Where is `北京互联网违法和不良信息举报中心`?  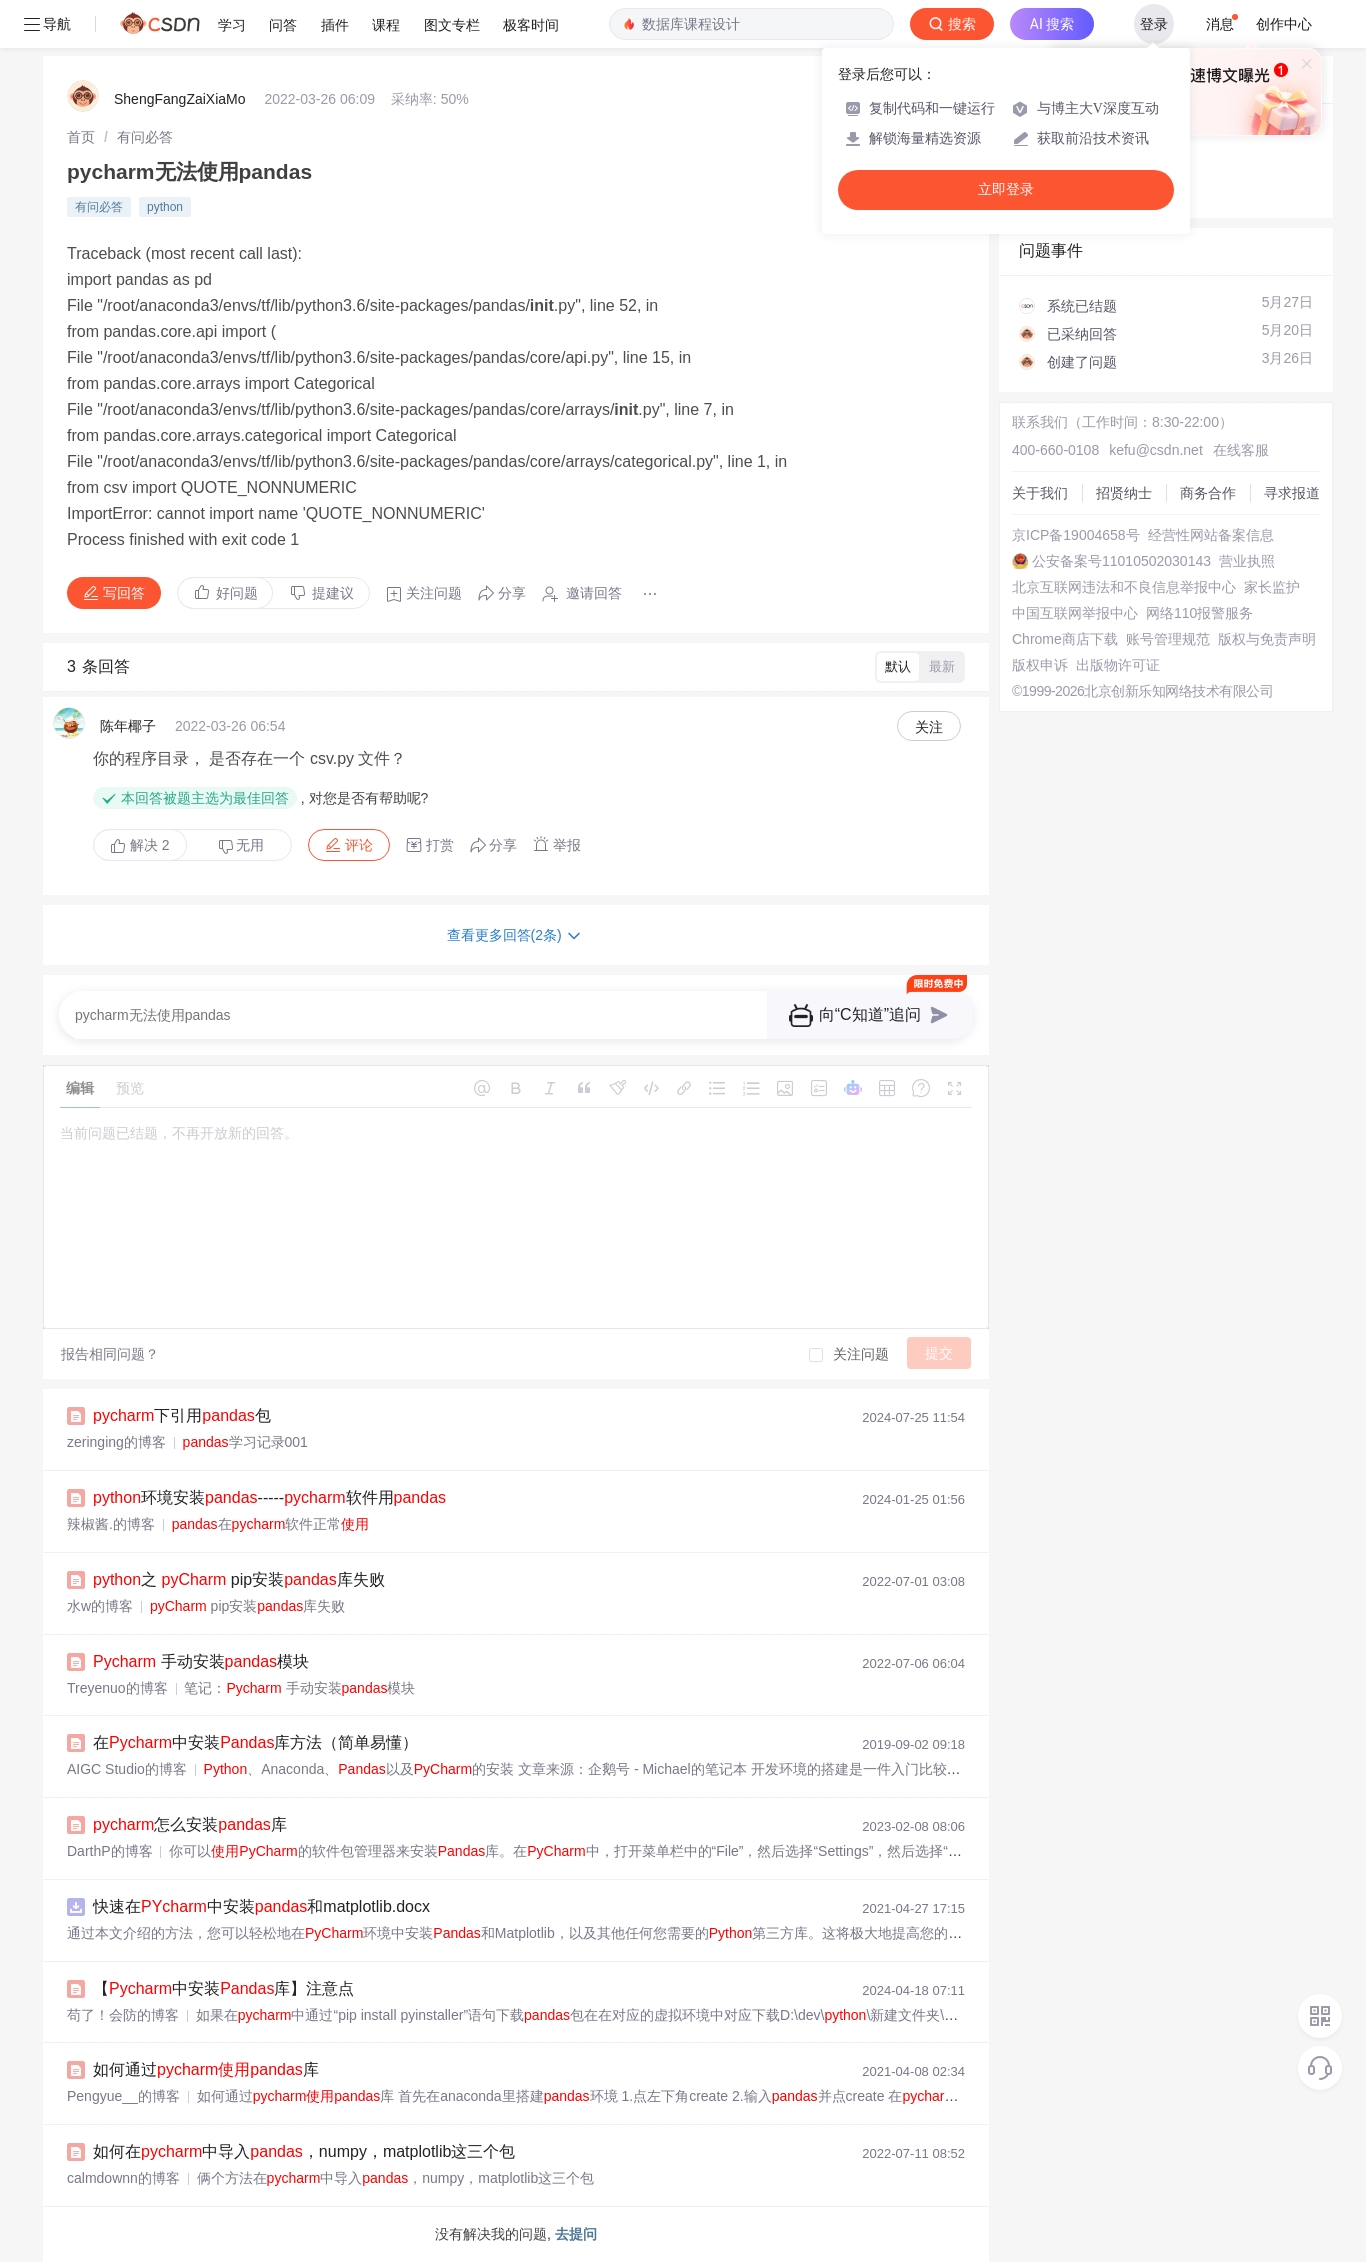 北京互联网违法和不良信息举报中心 is located at coordinates (1124, 587).